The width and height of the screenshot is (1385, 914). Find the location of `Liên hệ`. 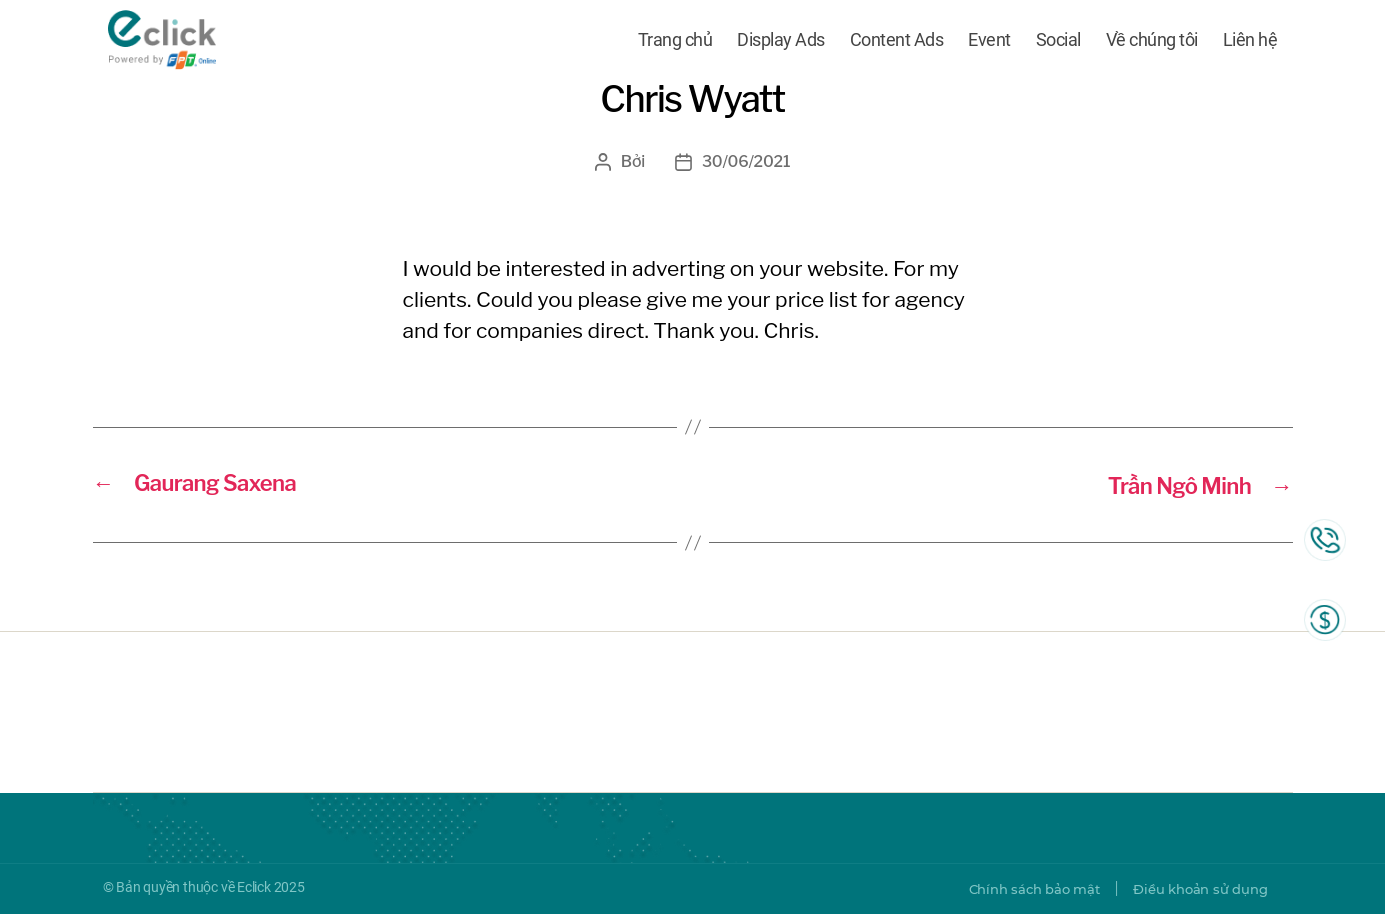

Liên hệ is located at coordinates (1250, 42).